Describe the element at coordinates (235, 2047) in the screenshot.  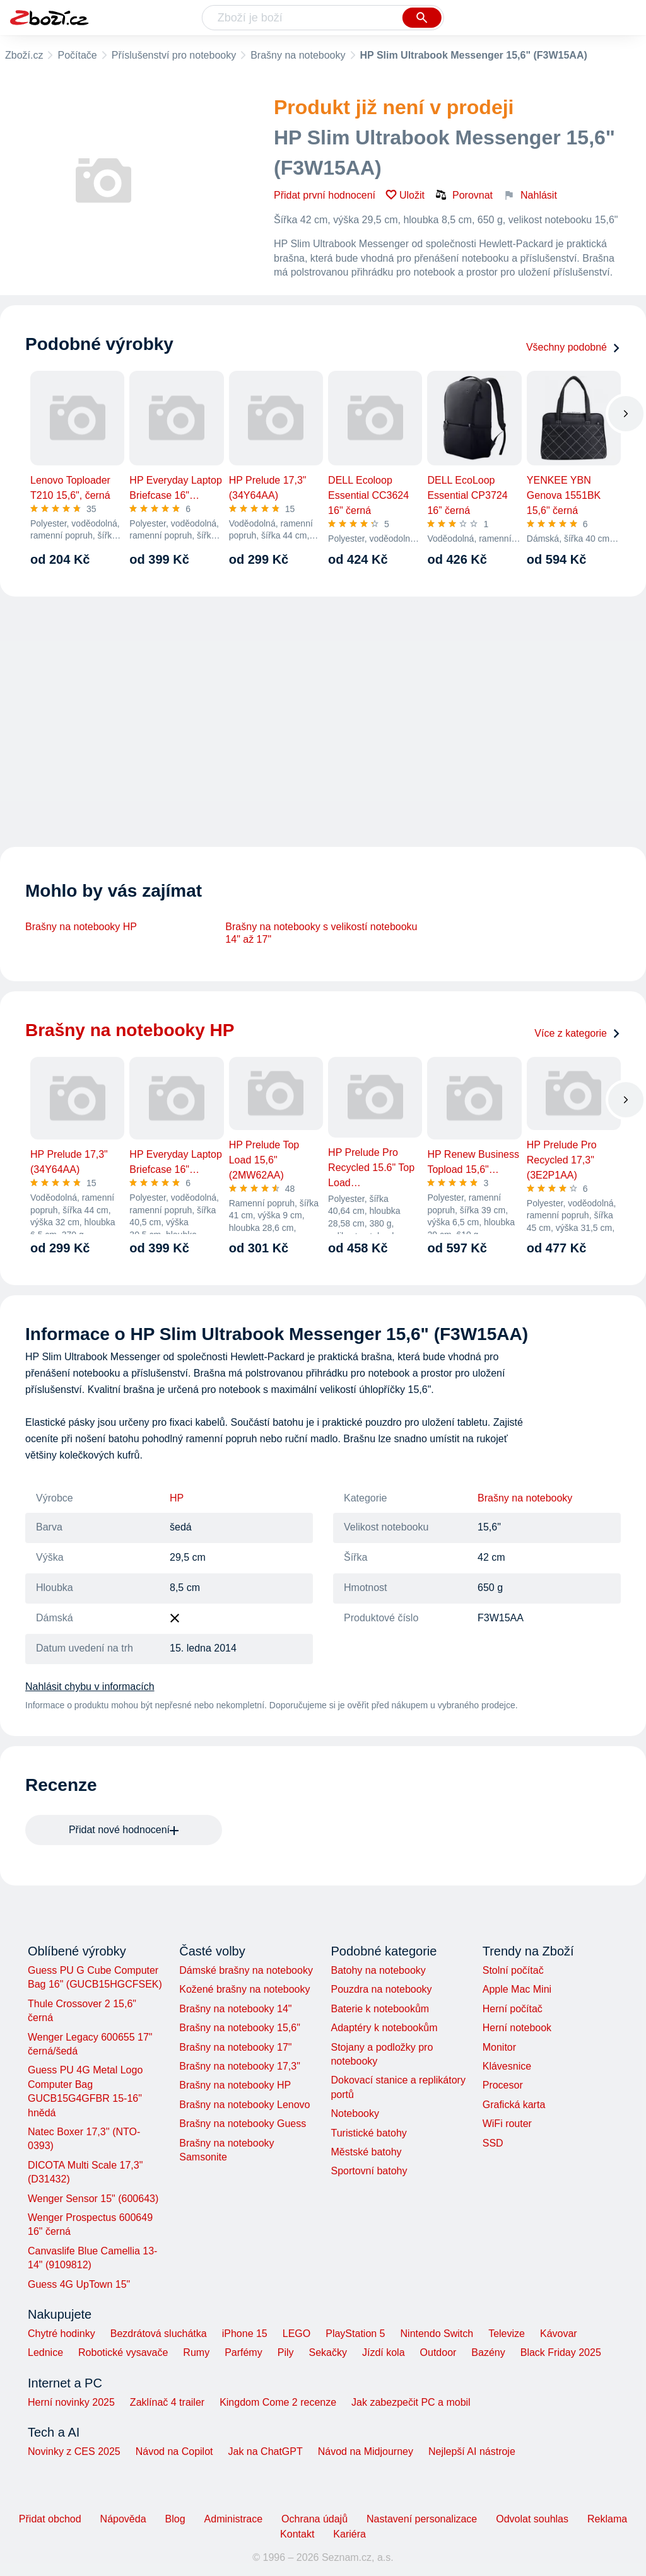
I see `Brašny na notebooky 17"` at that location.